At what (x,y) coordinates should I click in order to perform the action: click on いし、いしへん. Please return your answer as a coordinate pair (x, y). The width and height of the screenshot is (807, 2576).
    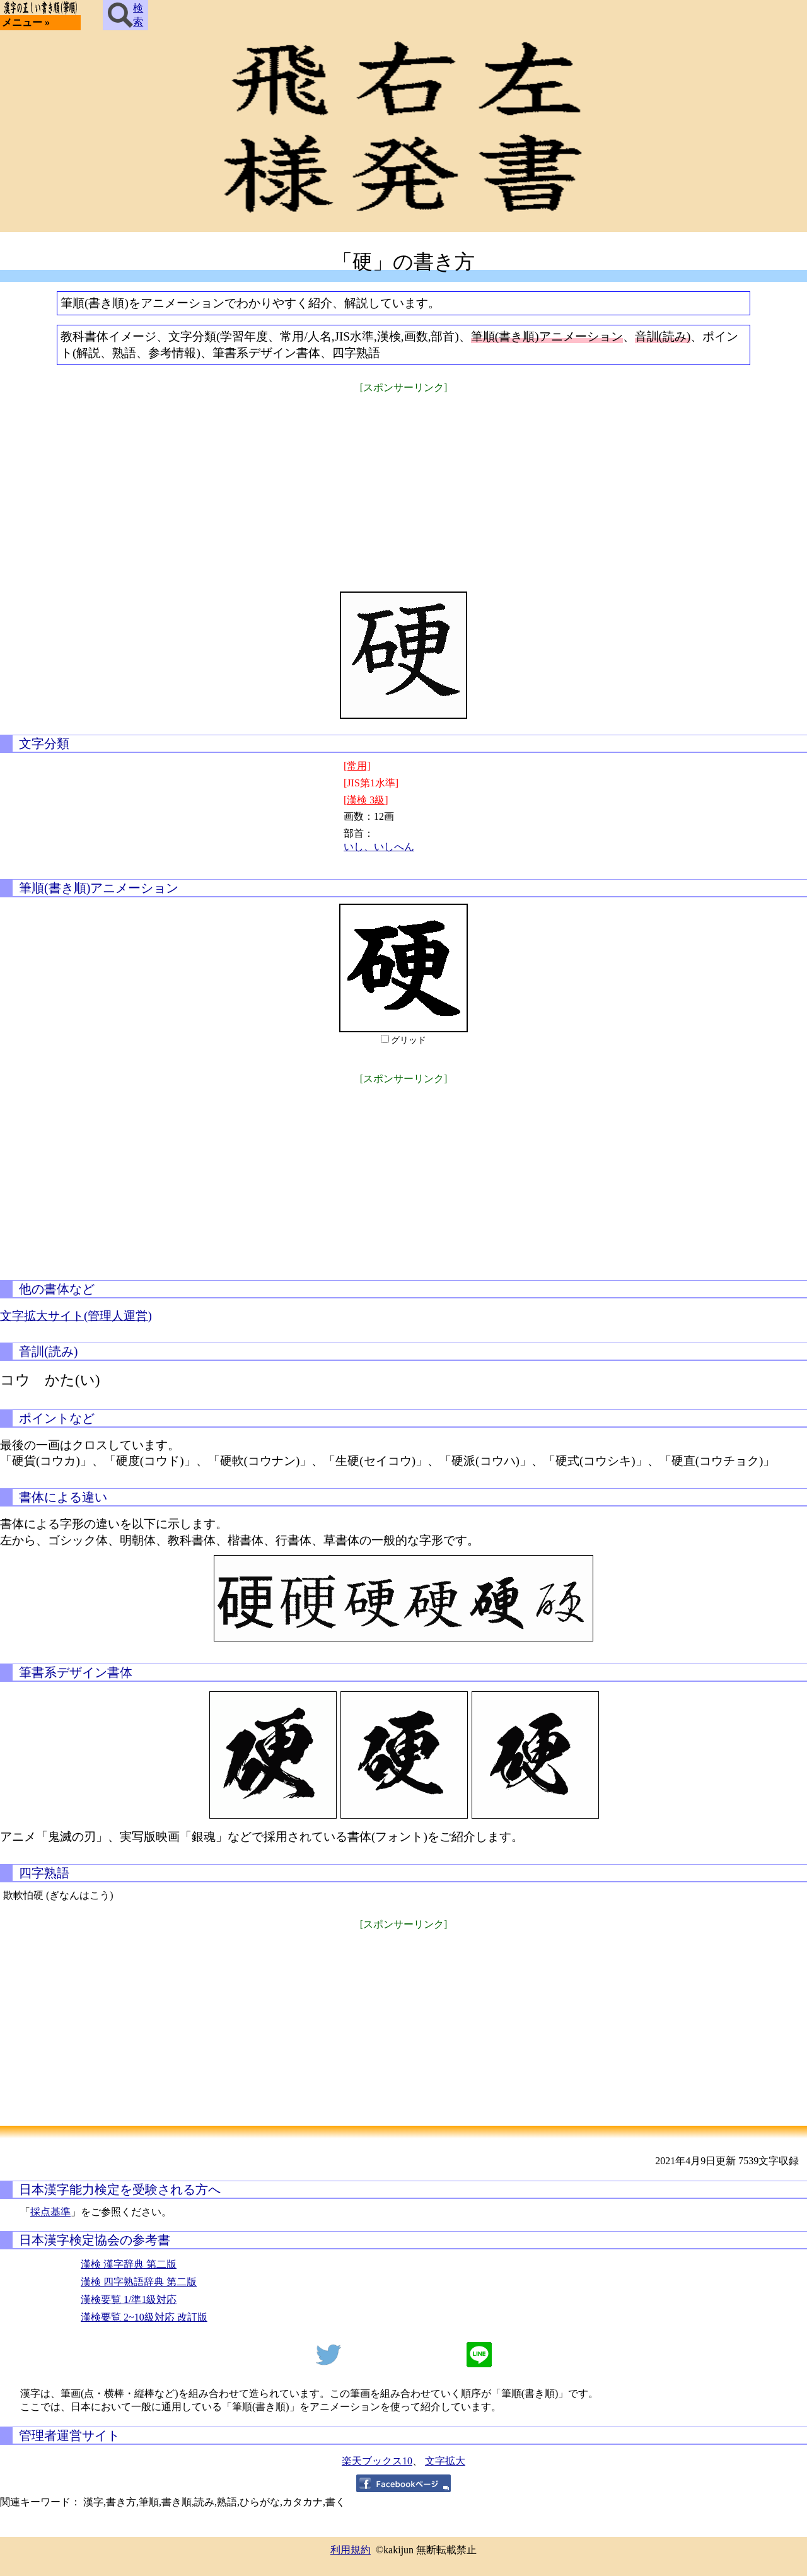
    Looking at the image, I should click on (379, 846).